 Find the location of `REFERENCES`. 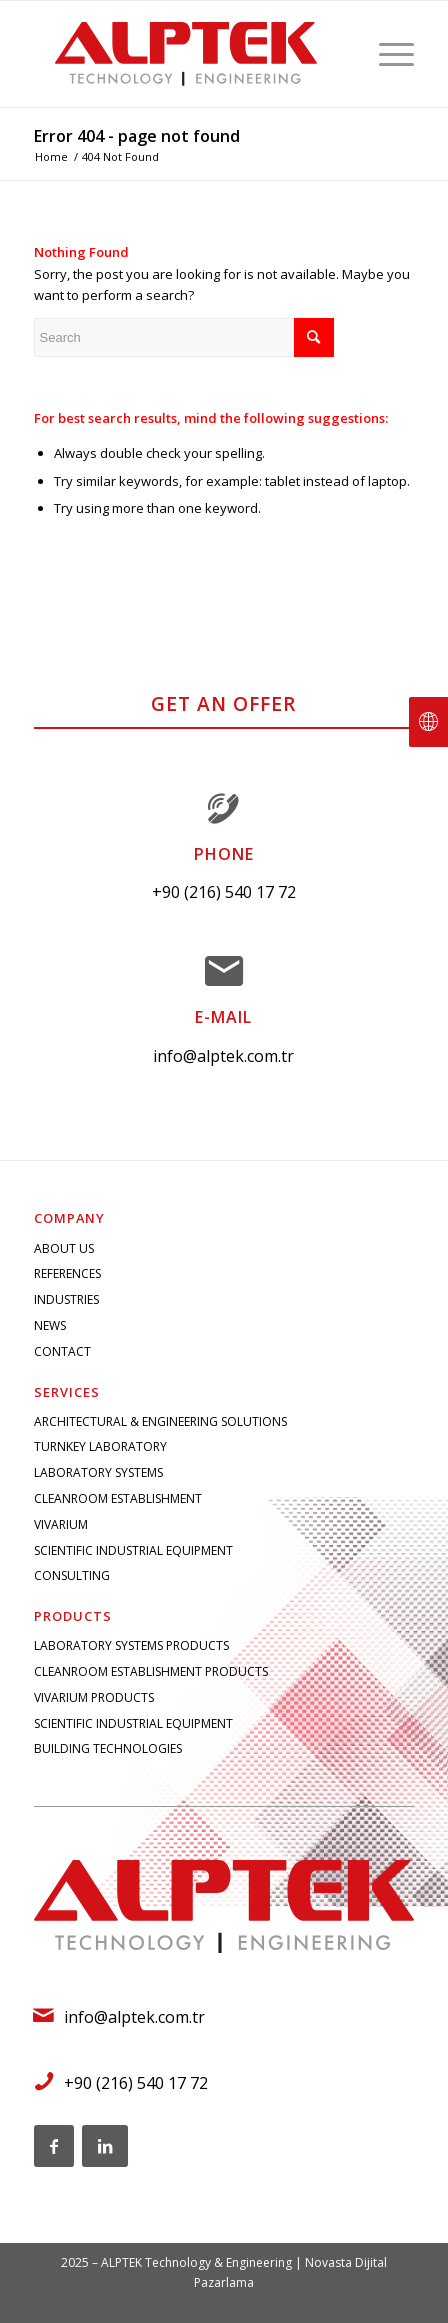

REFERENCES is located at coordinates (67, 1273).